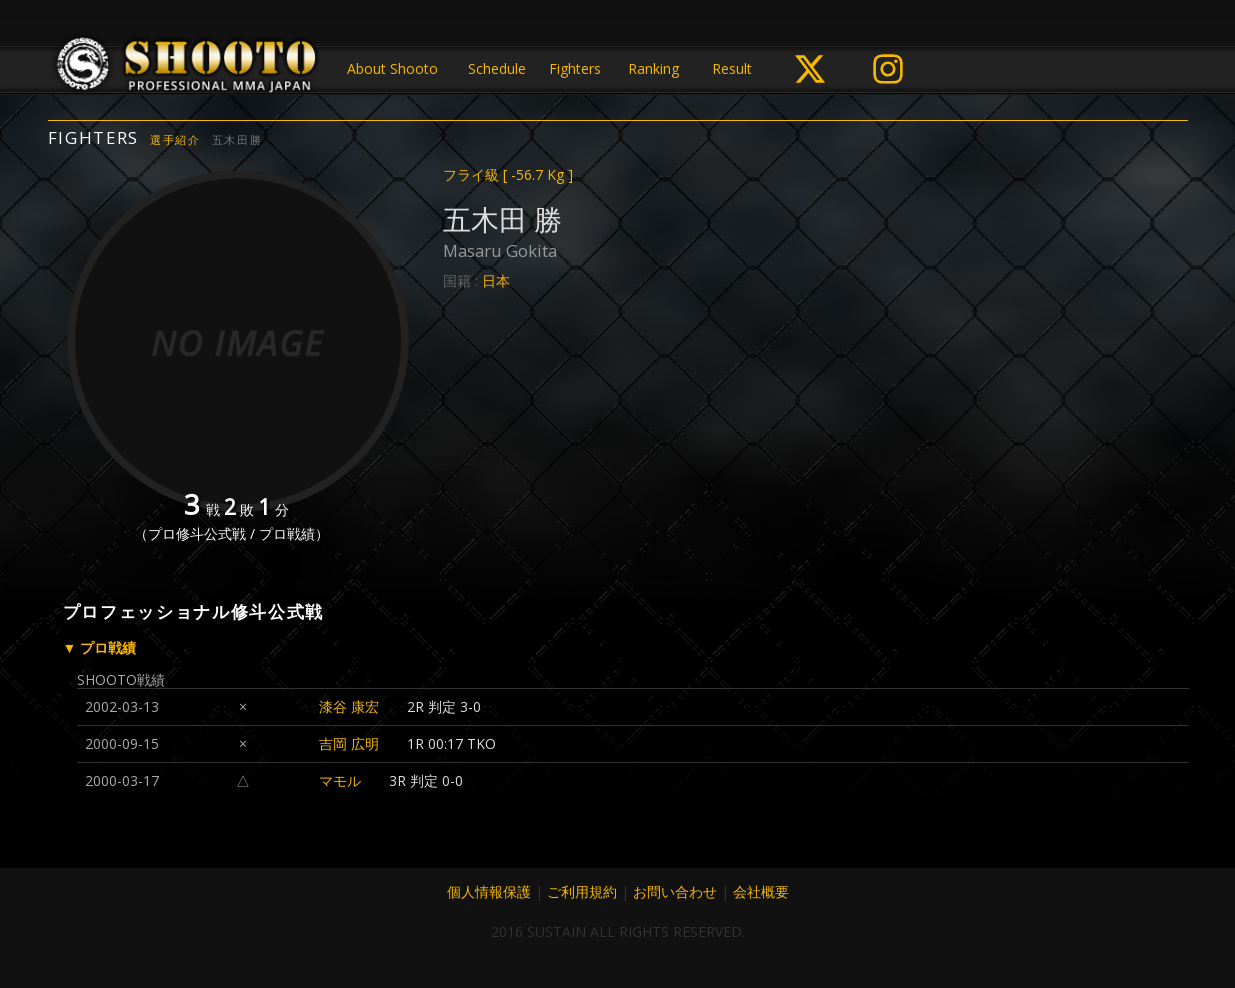 The width and height of the screenshot is (1235, 988). What do you see at coordinates (675, 891) in the screenshot?
I see `お問い合わせ` at bounding box center [675, 891].